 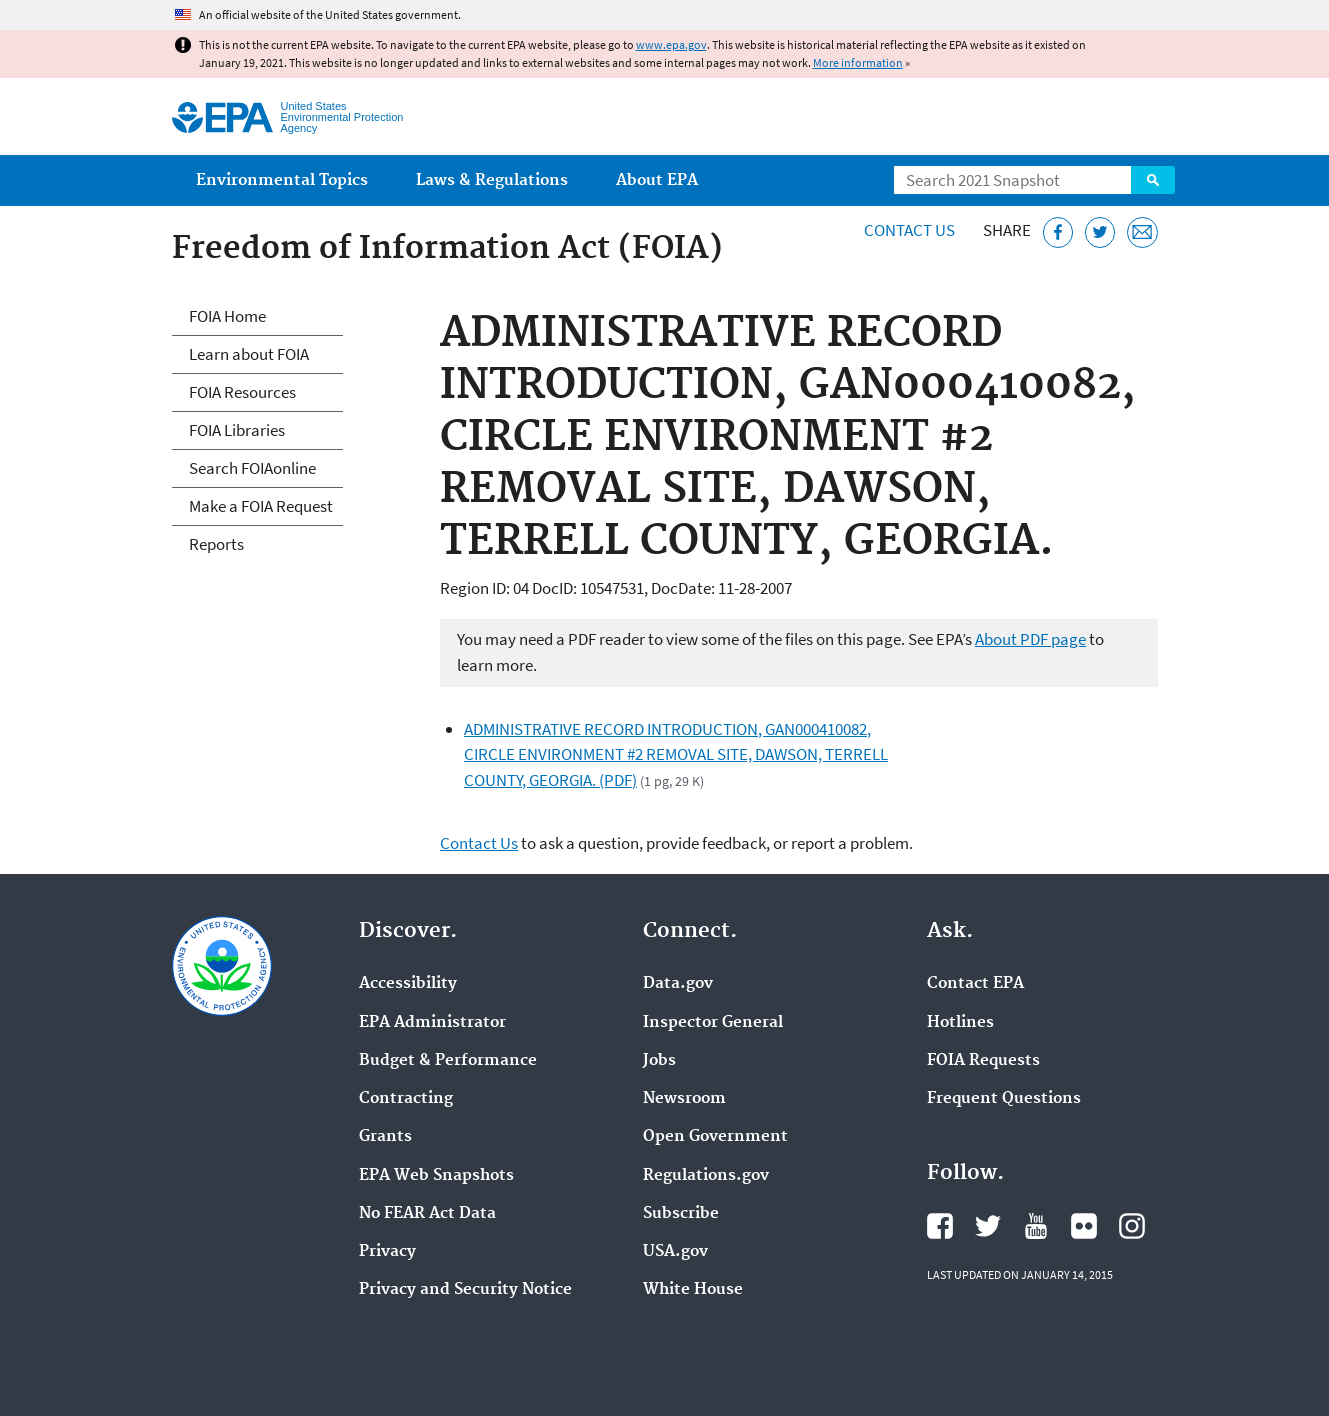 What do you see at coordinates (909, 230) in the screenshot?
I see `Contact Us` at bounding box center [909, 230].